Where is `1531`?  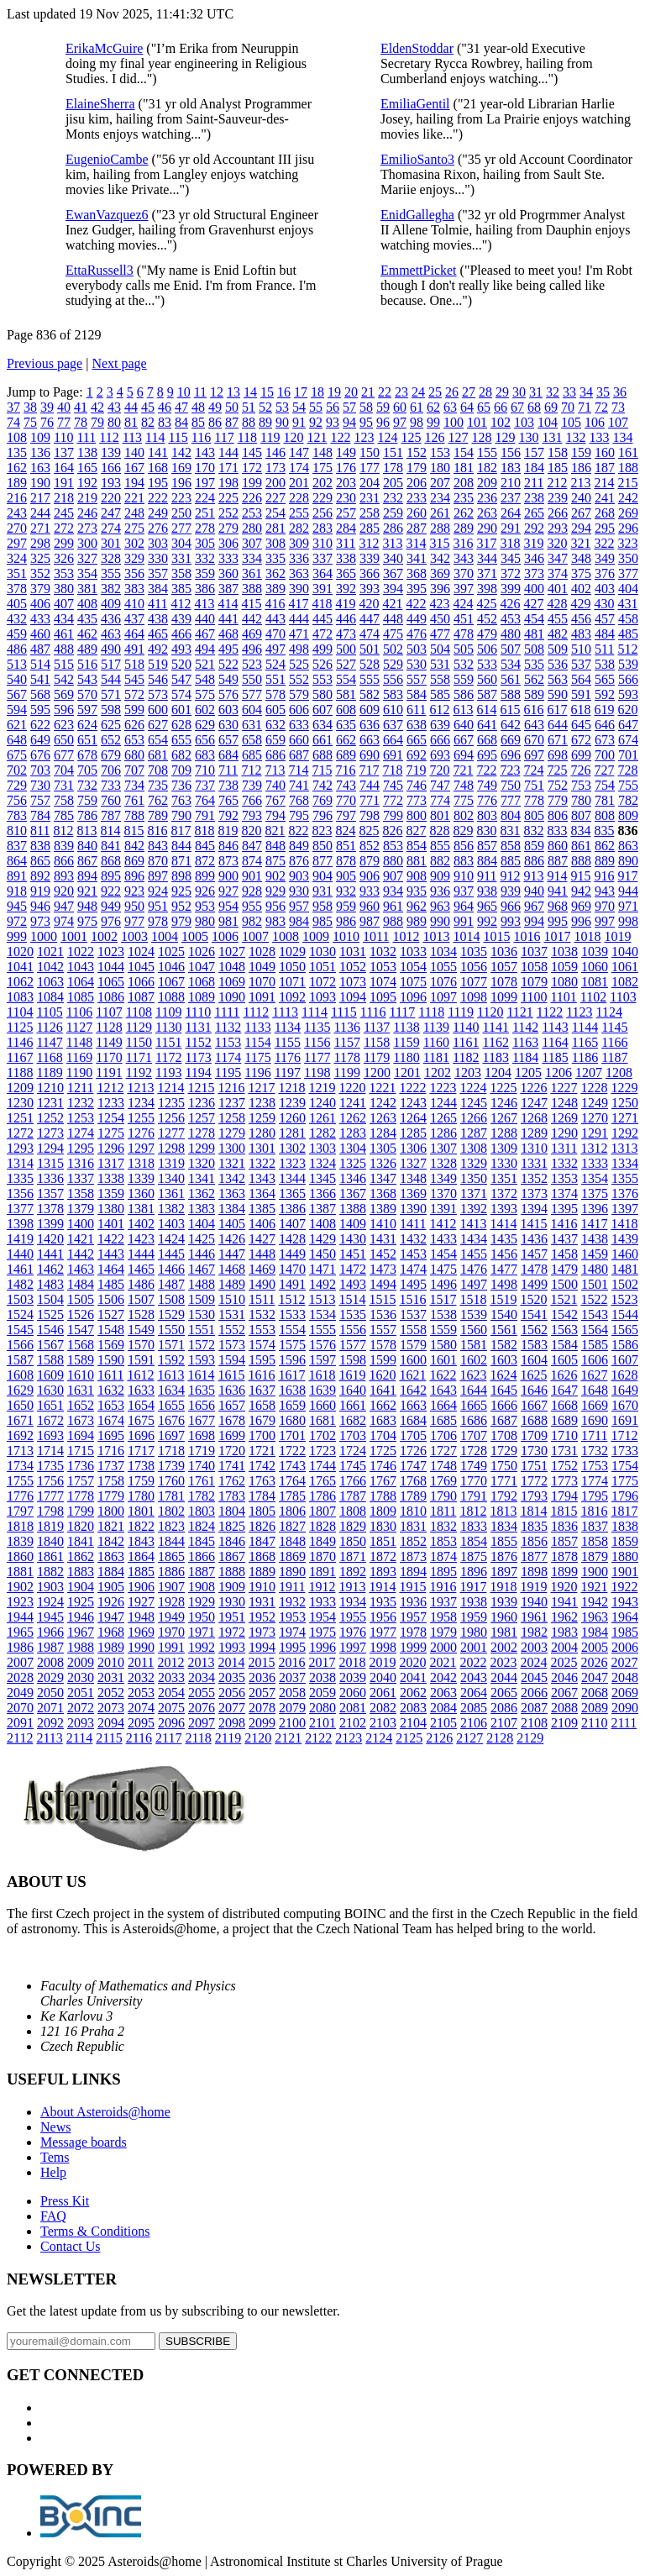 1531 is located at coordinates (231, 1314).